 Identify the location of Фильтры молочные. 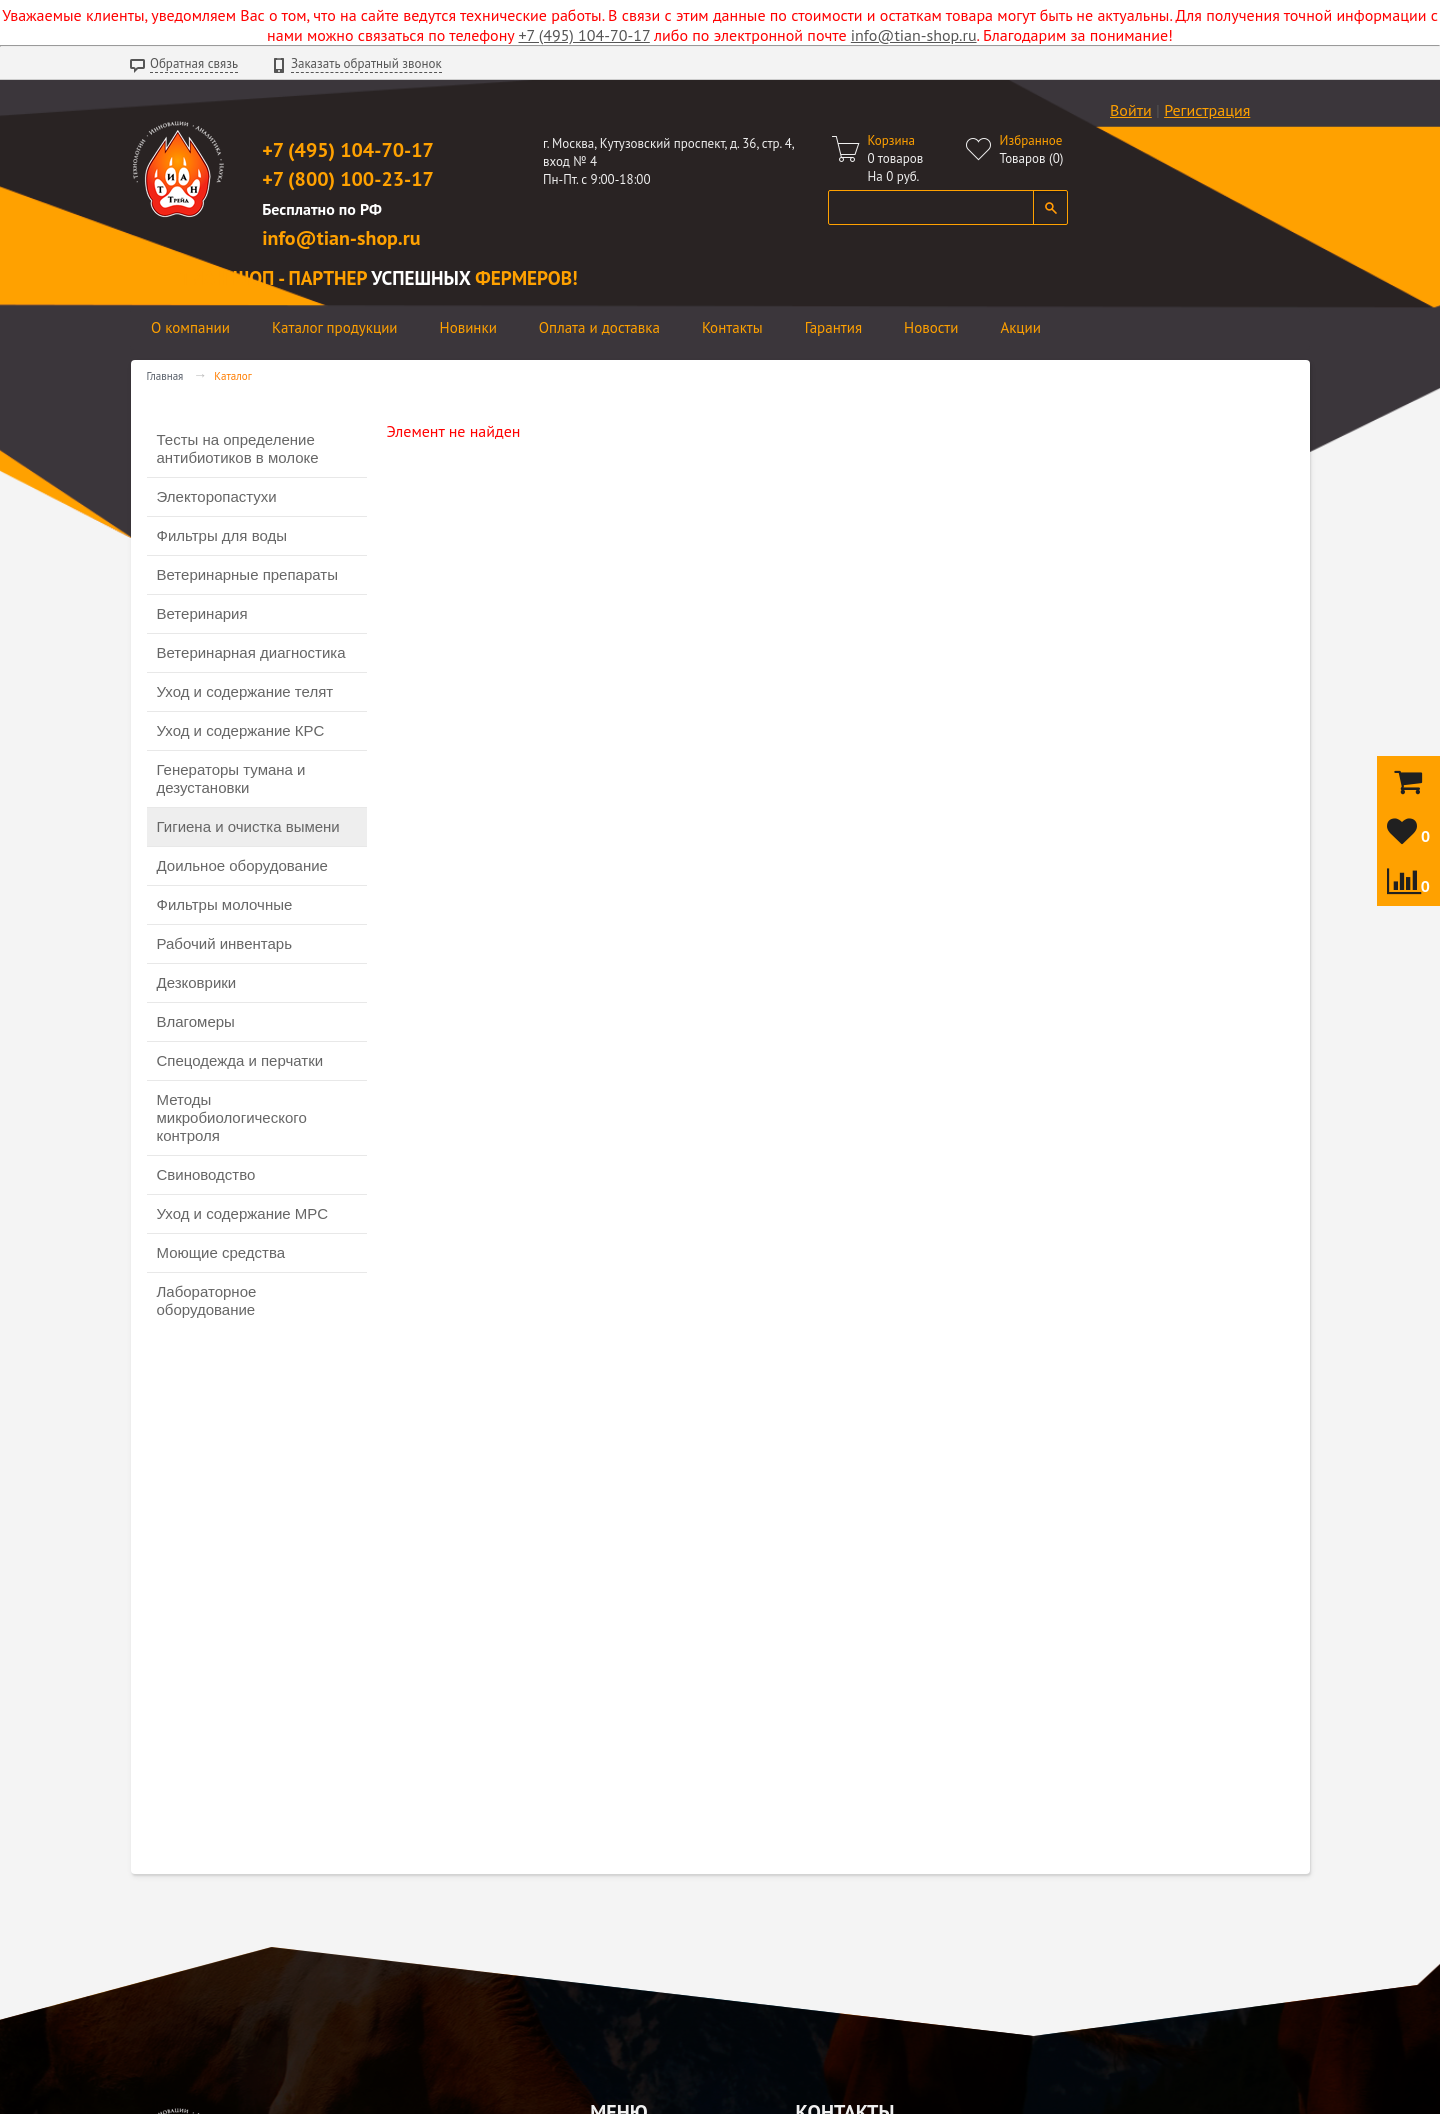
(225, 904).